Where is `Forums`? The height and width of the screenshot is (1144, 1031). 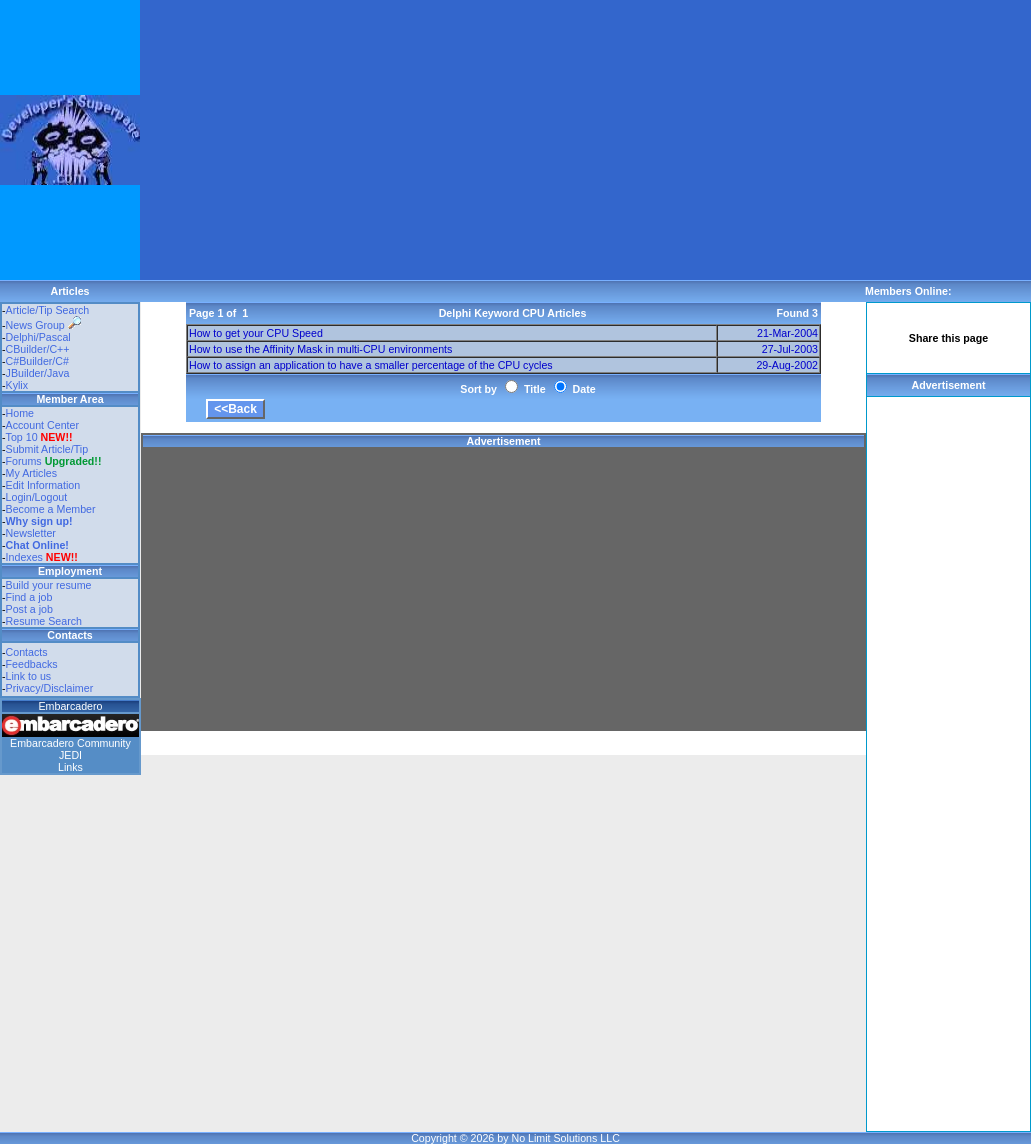 Forums is located at coordinates (54, 461).